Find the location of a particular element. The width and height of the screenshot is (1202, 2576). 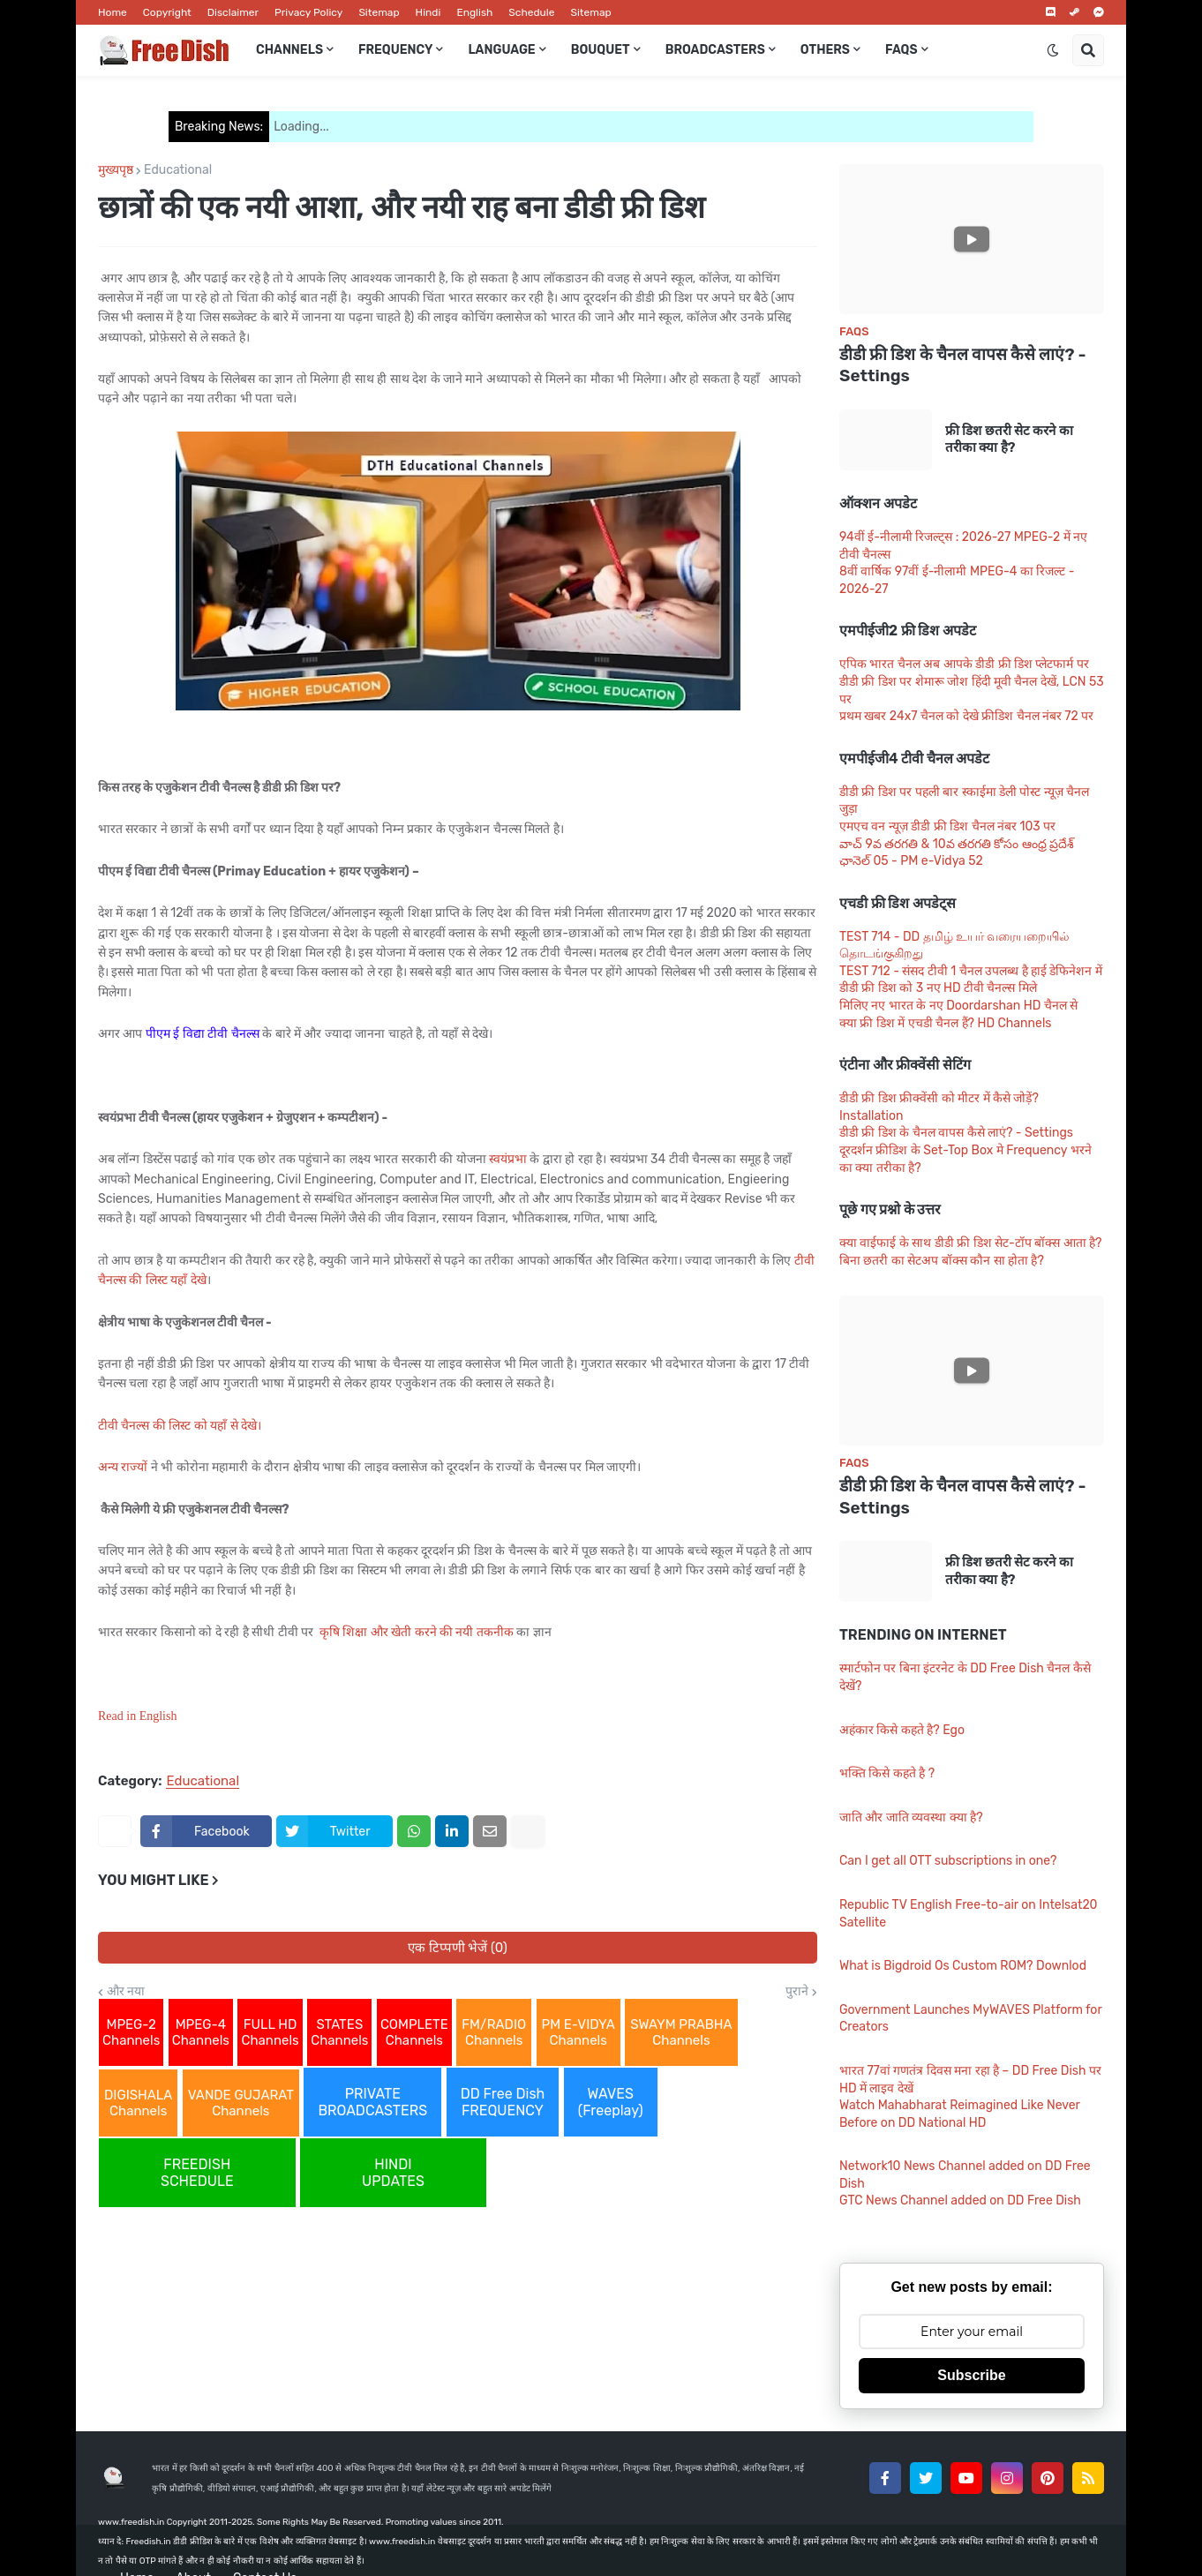

Home is located at coordinates (112, 12).